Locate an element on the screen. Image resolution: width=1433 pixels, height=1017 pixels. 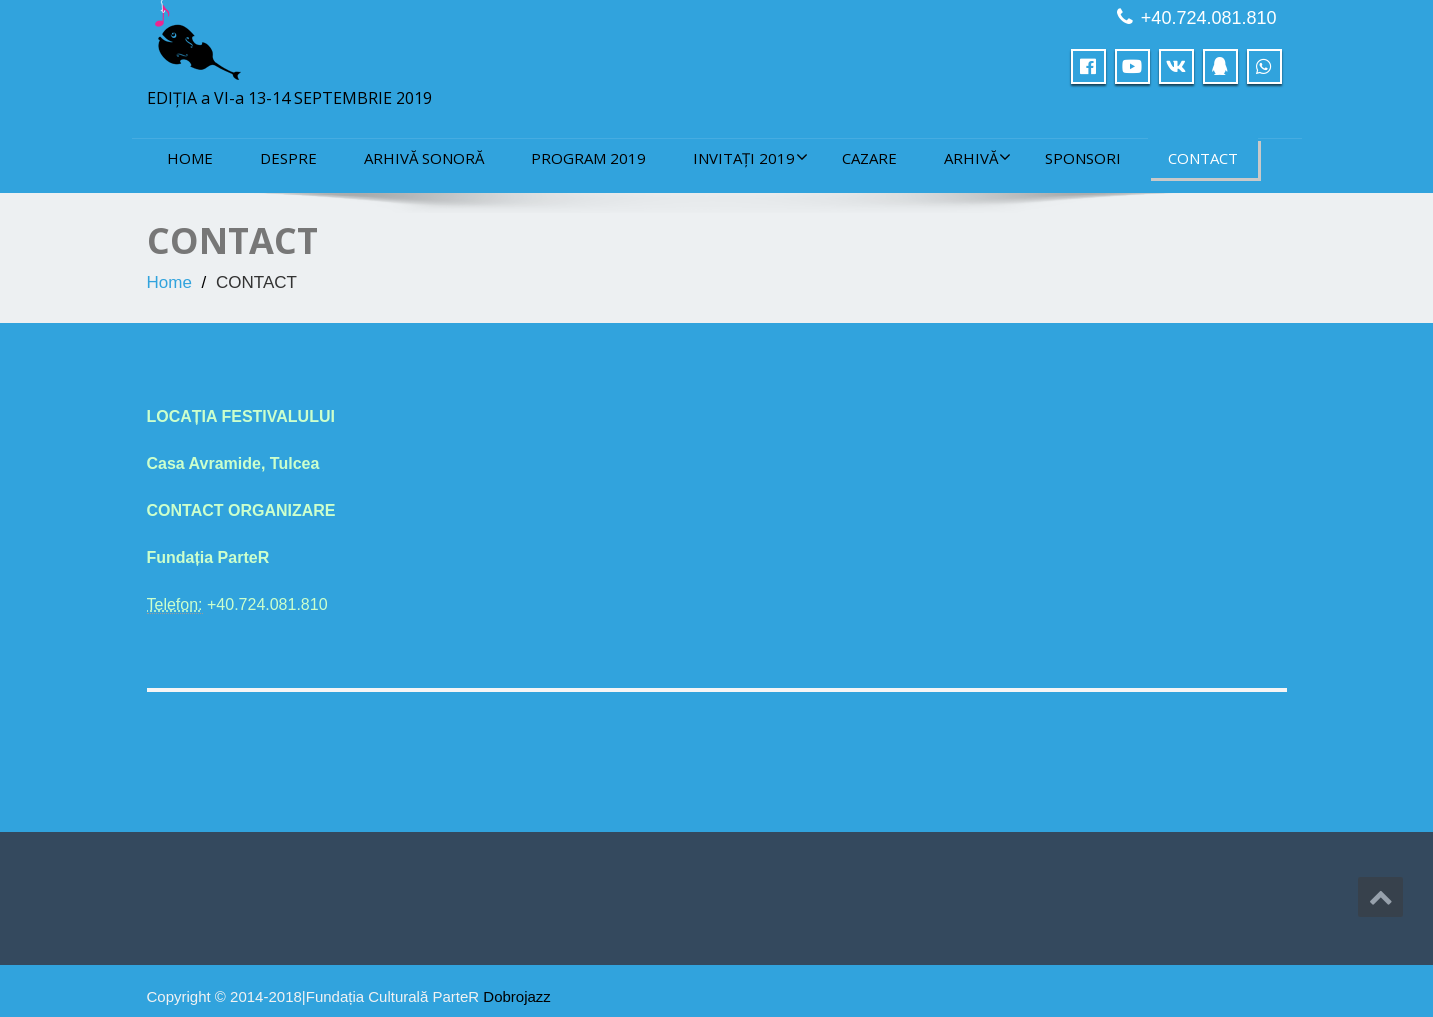
ARHIVĂ is located at coordinates (977, 158).